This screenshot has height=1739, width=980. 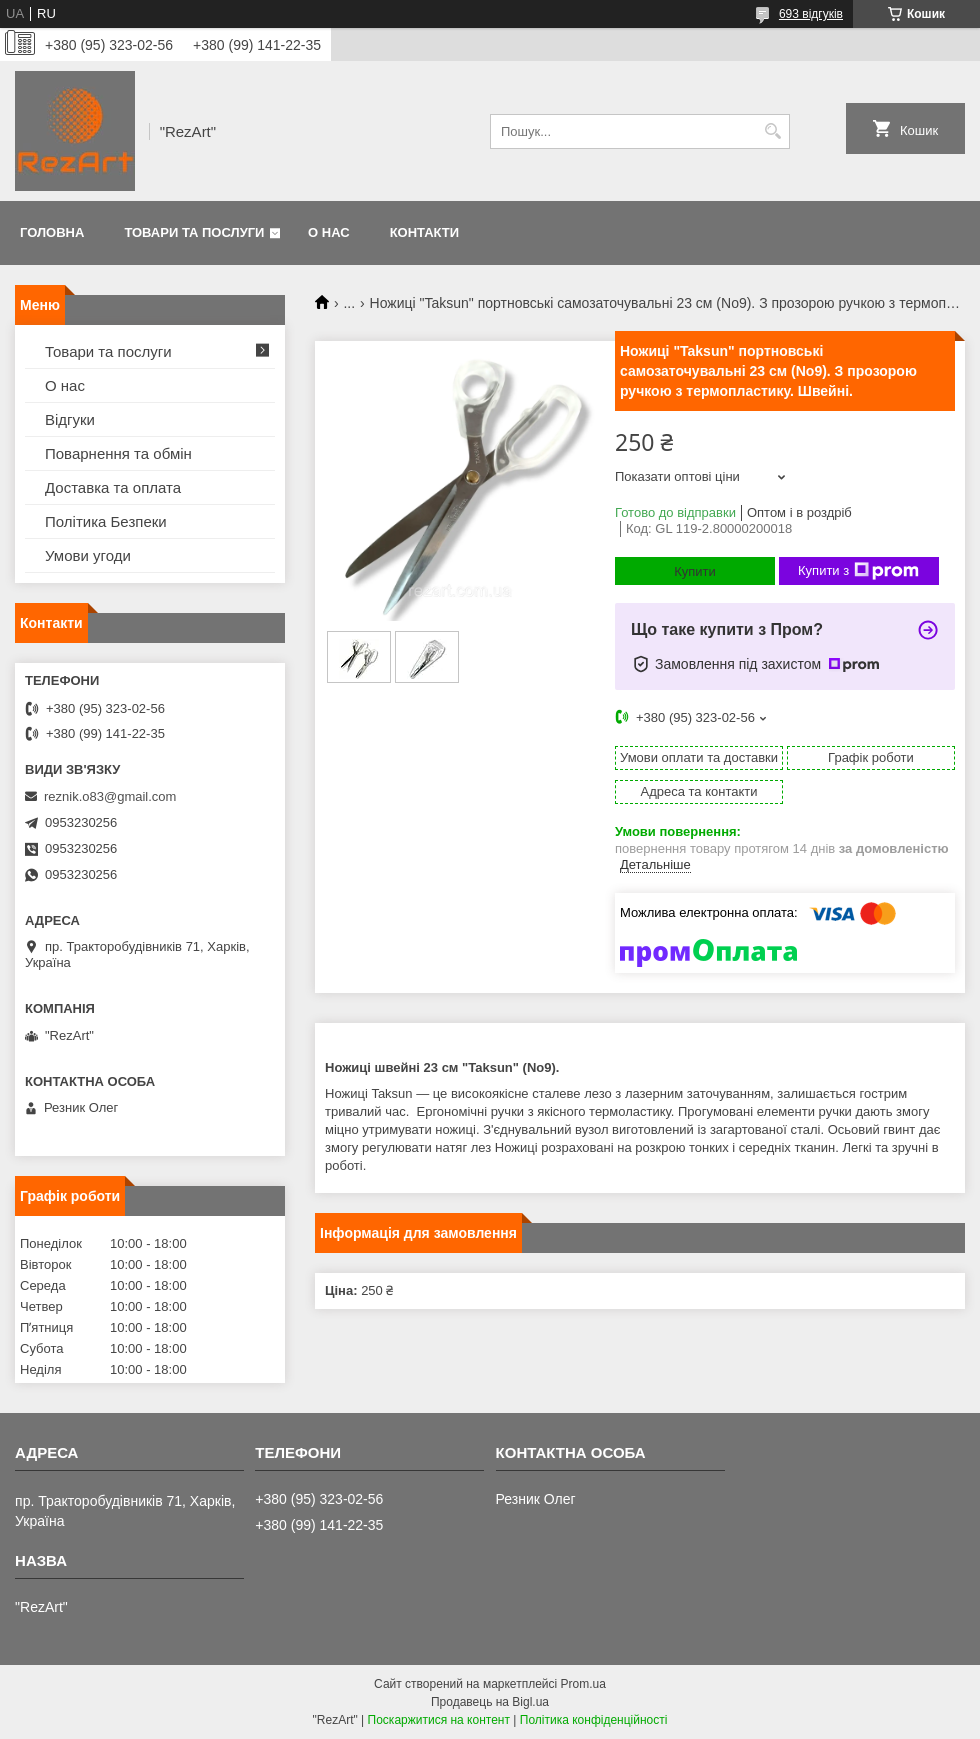 What do you see at coordinates (594, 1720) in the screenshot?
I see `Політика конфіденційності` at bounding box center [594, 1720].